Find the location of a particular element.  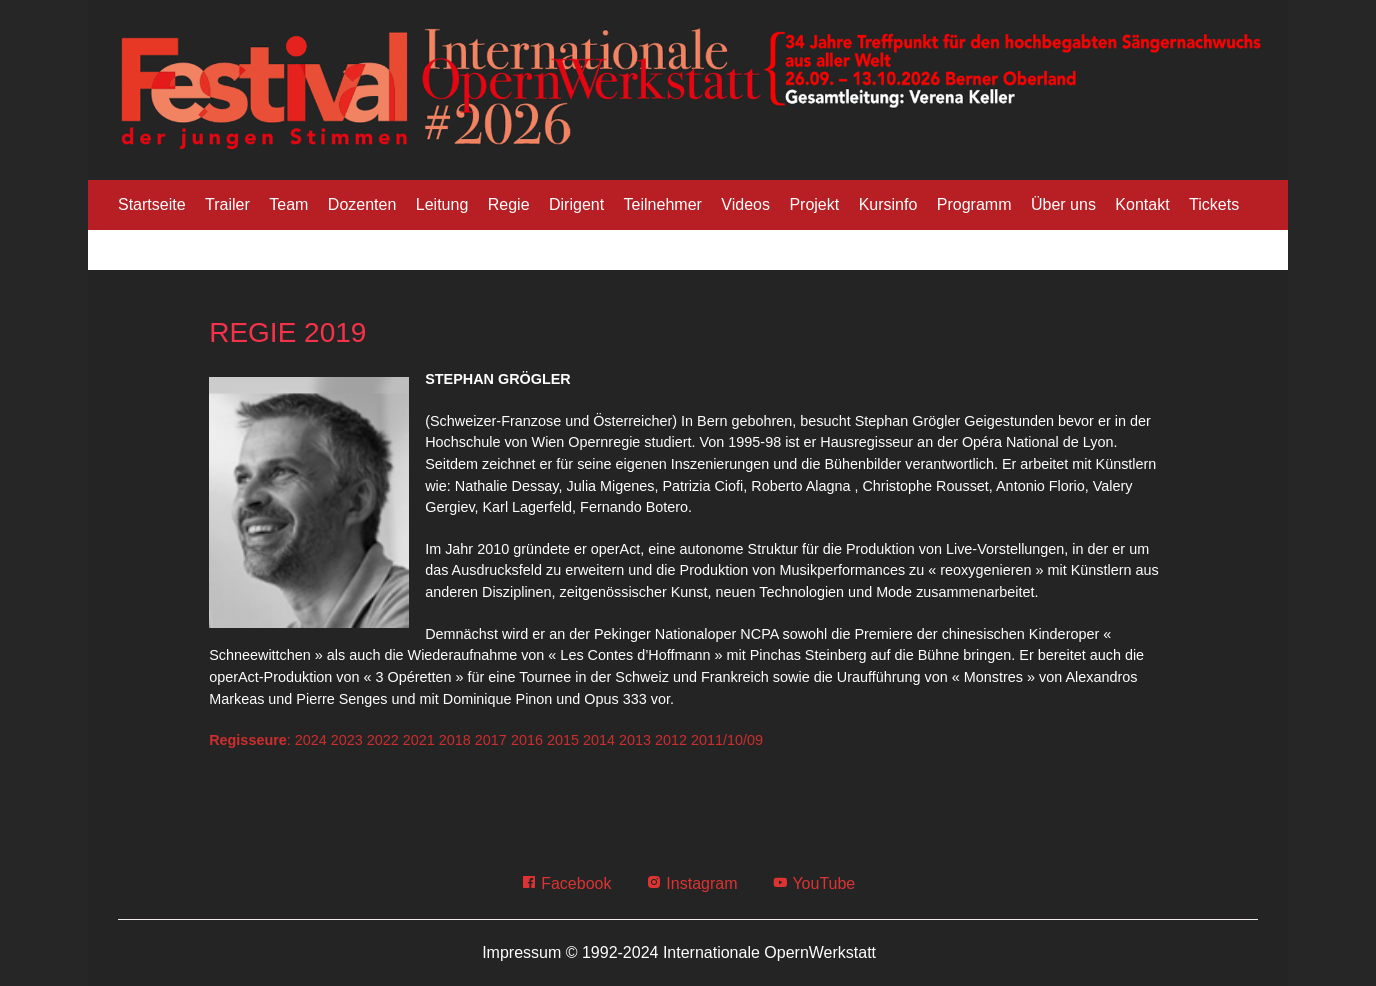

2022 is located at coordinates (383, 740).